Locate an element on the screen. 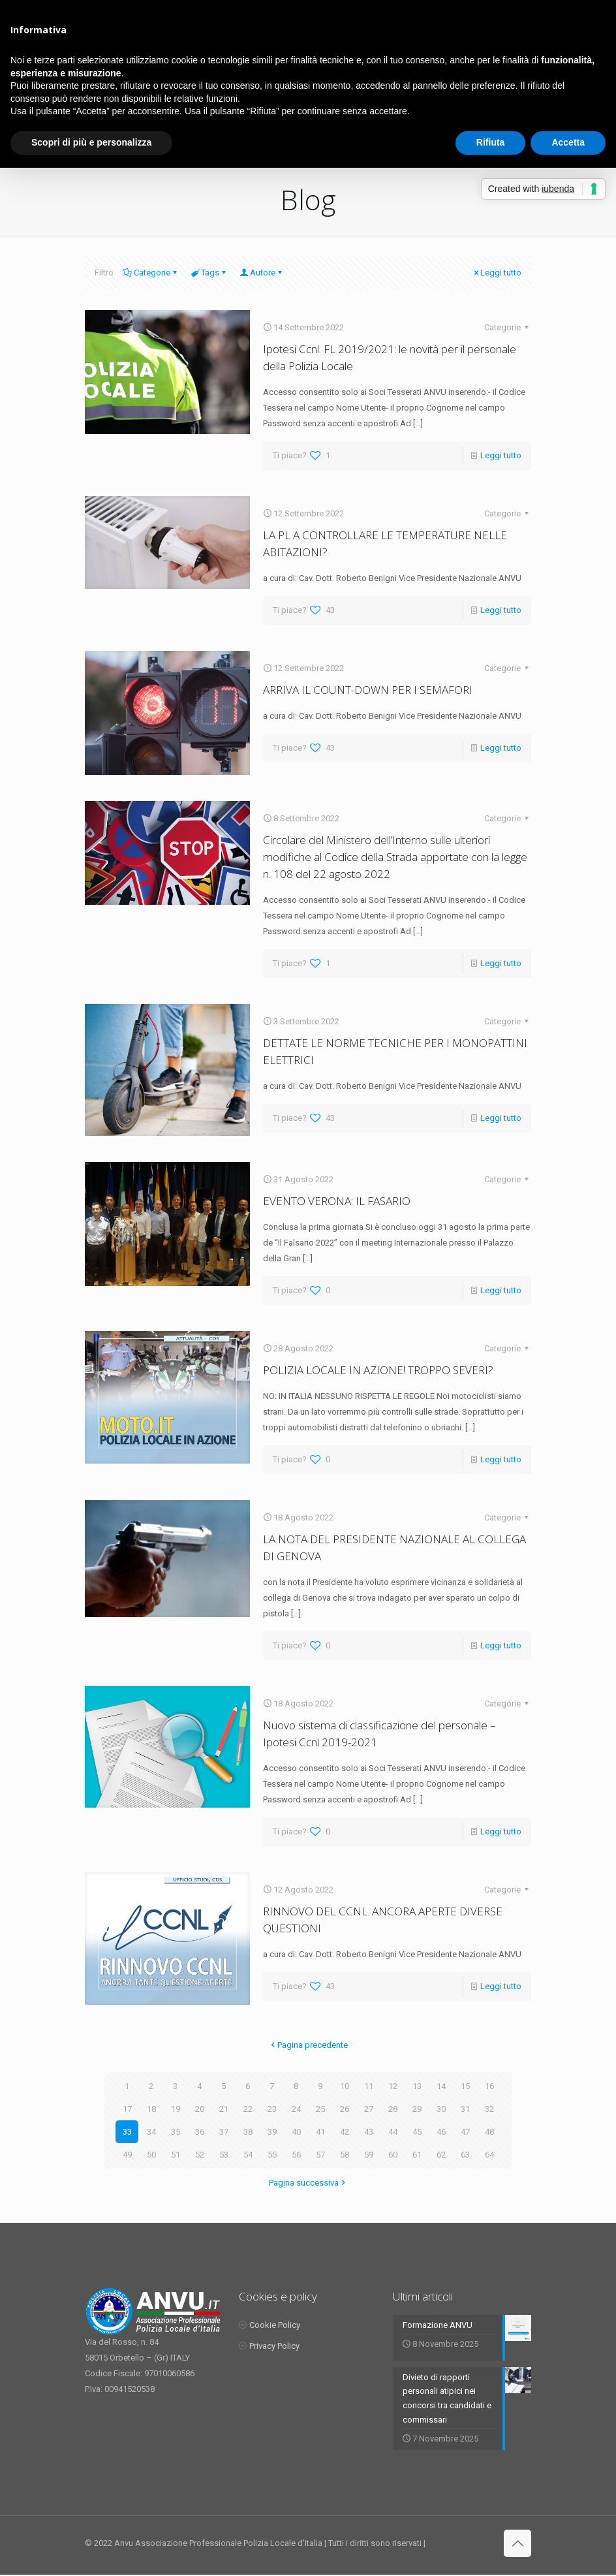 Image resolution: width=616 pixels, height=2576 pixels. 58 is located at coordinates (344, 2155).